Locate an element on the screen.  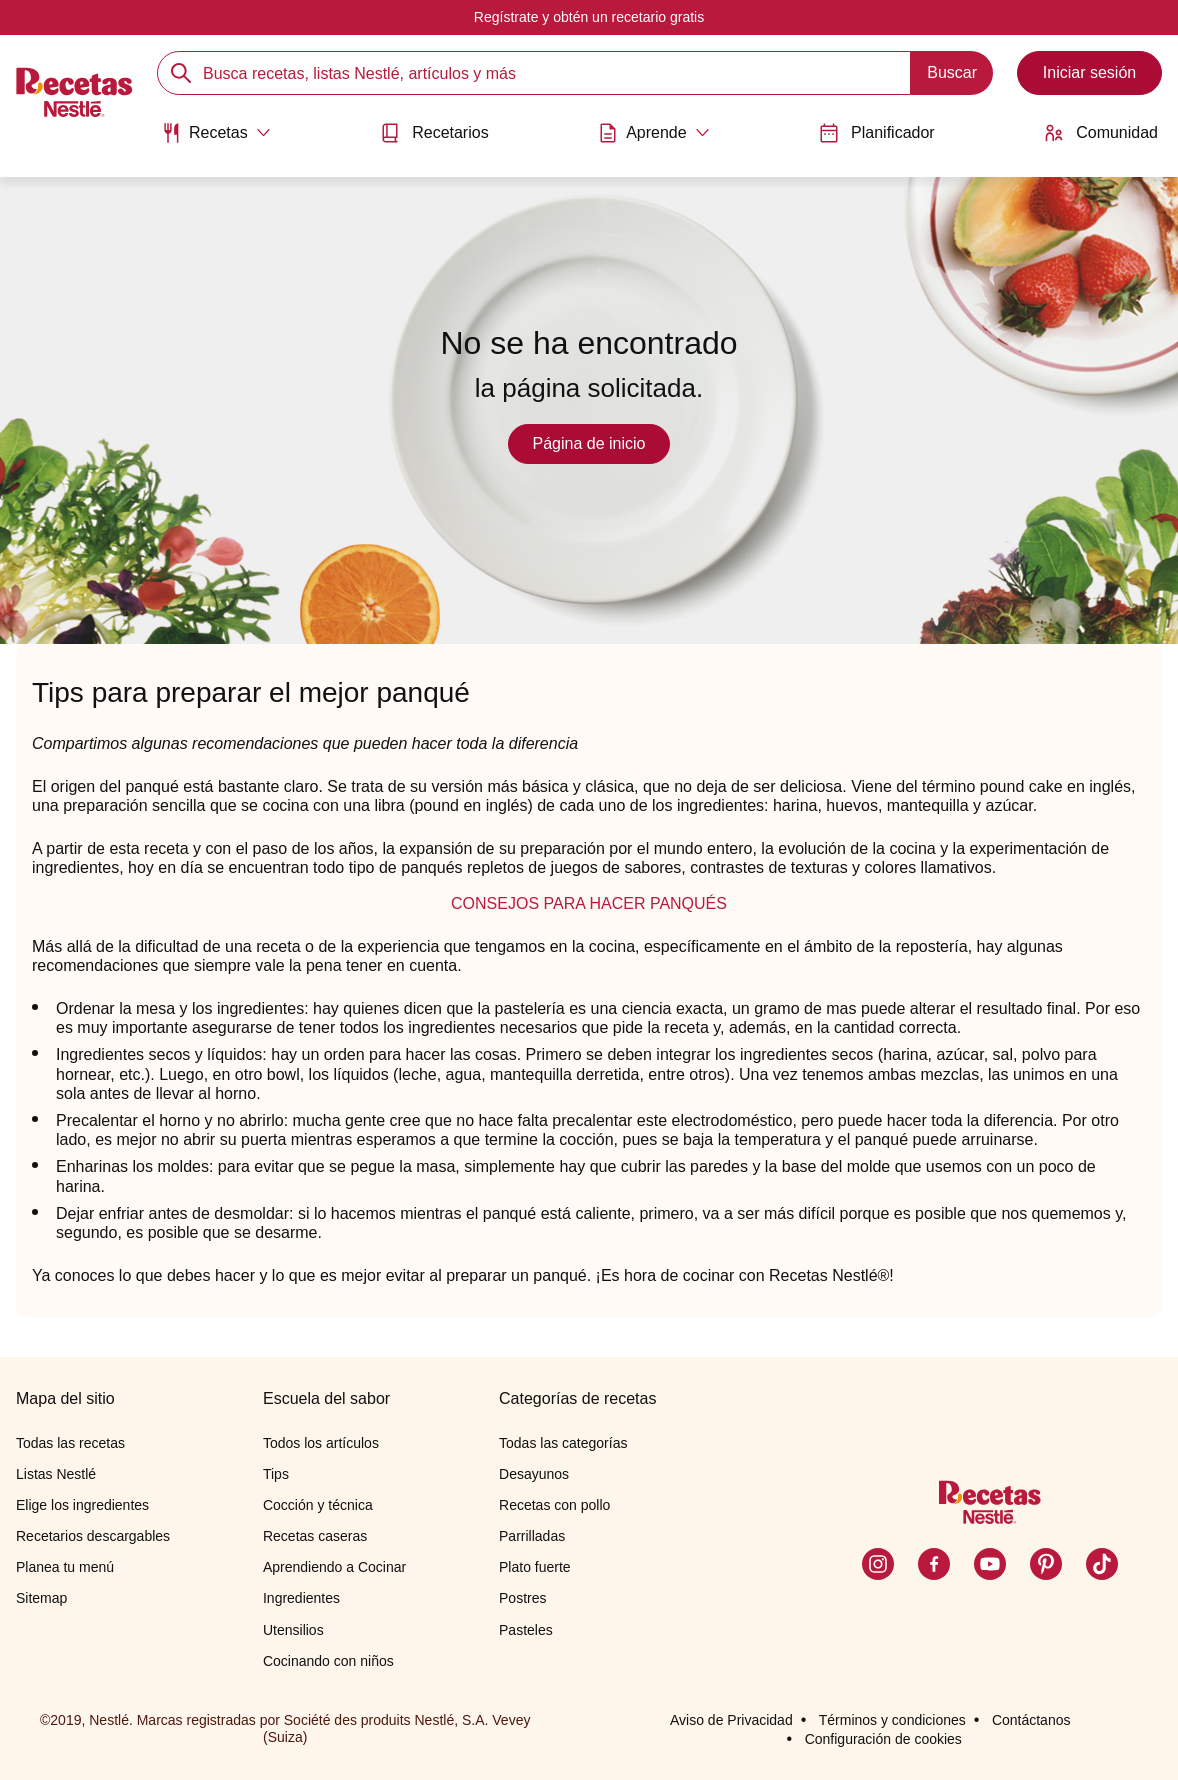
Todos los artículos is located at coordinates (321, 1443).